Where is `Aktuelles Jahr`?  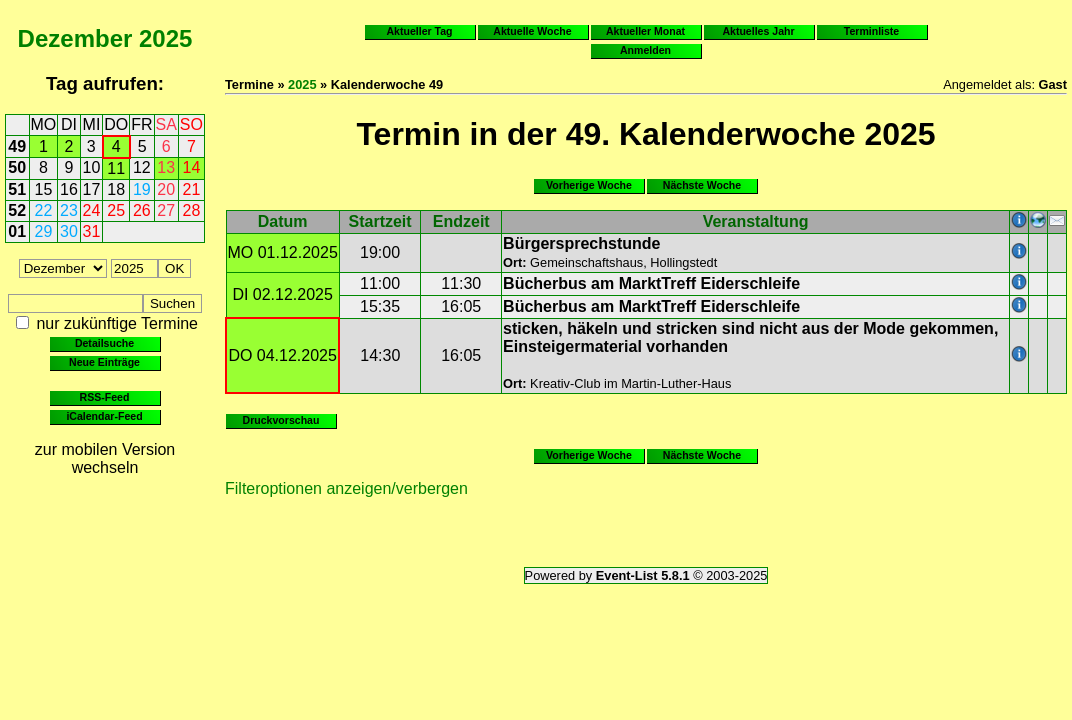
Aktuelles Jahr is located at coordinates (758, 31).